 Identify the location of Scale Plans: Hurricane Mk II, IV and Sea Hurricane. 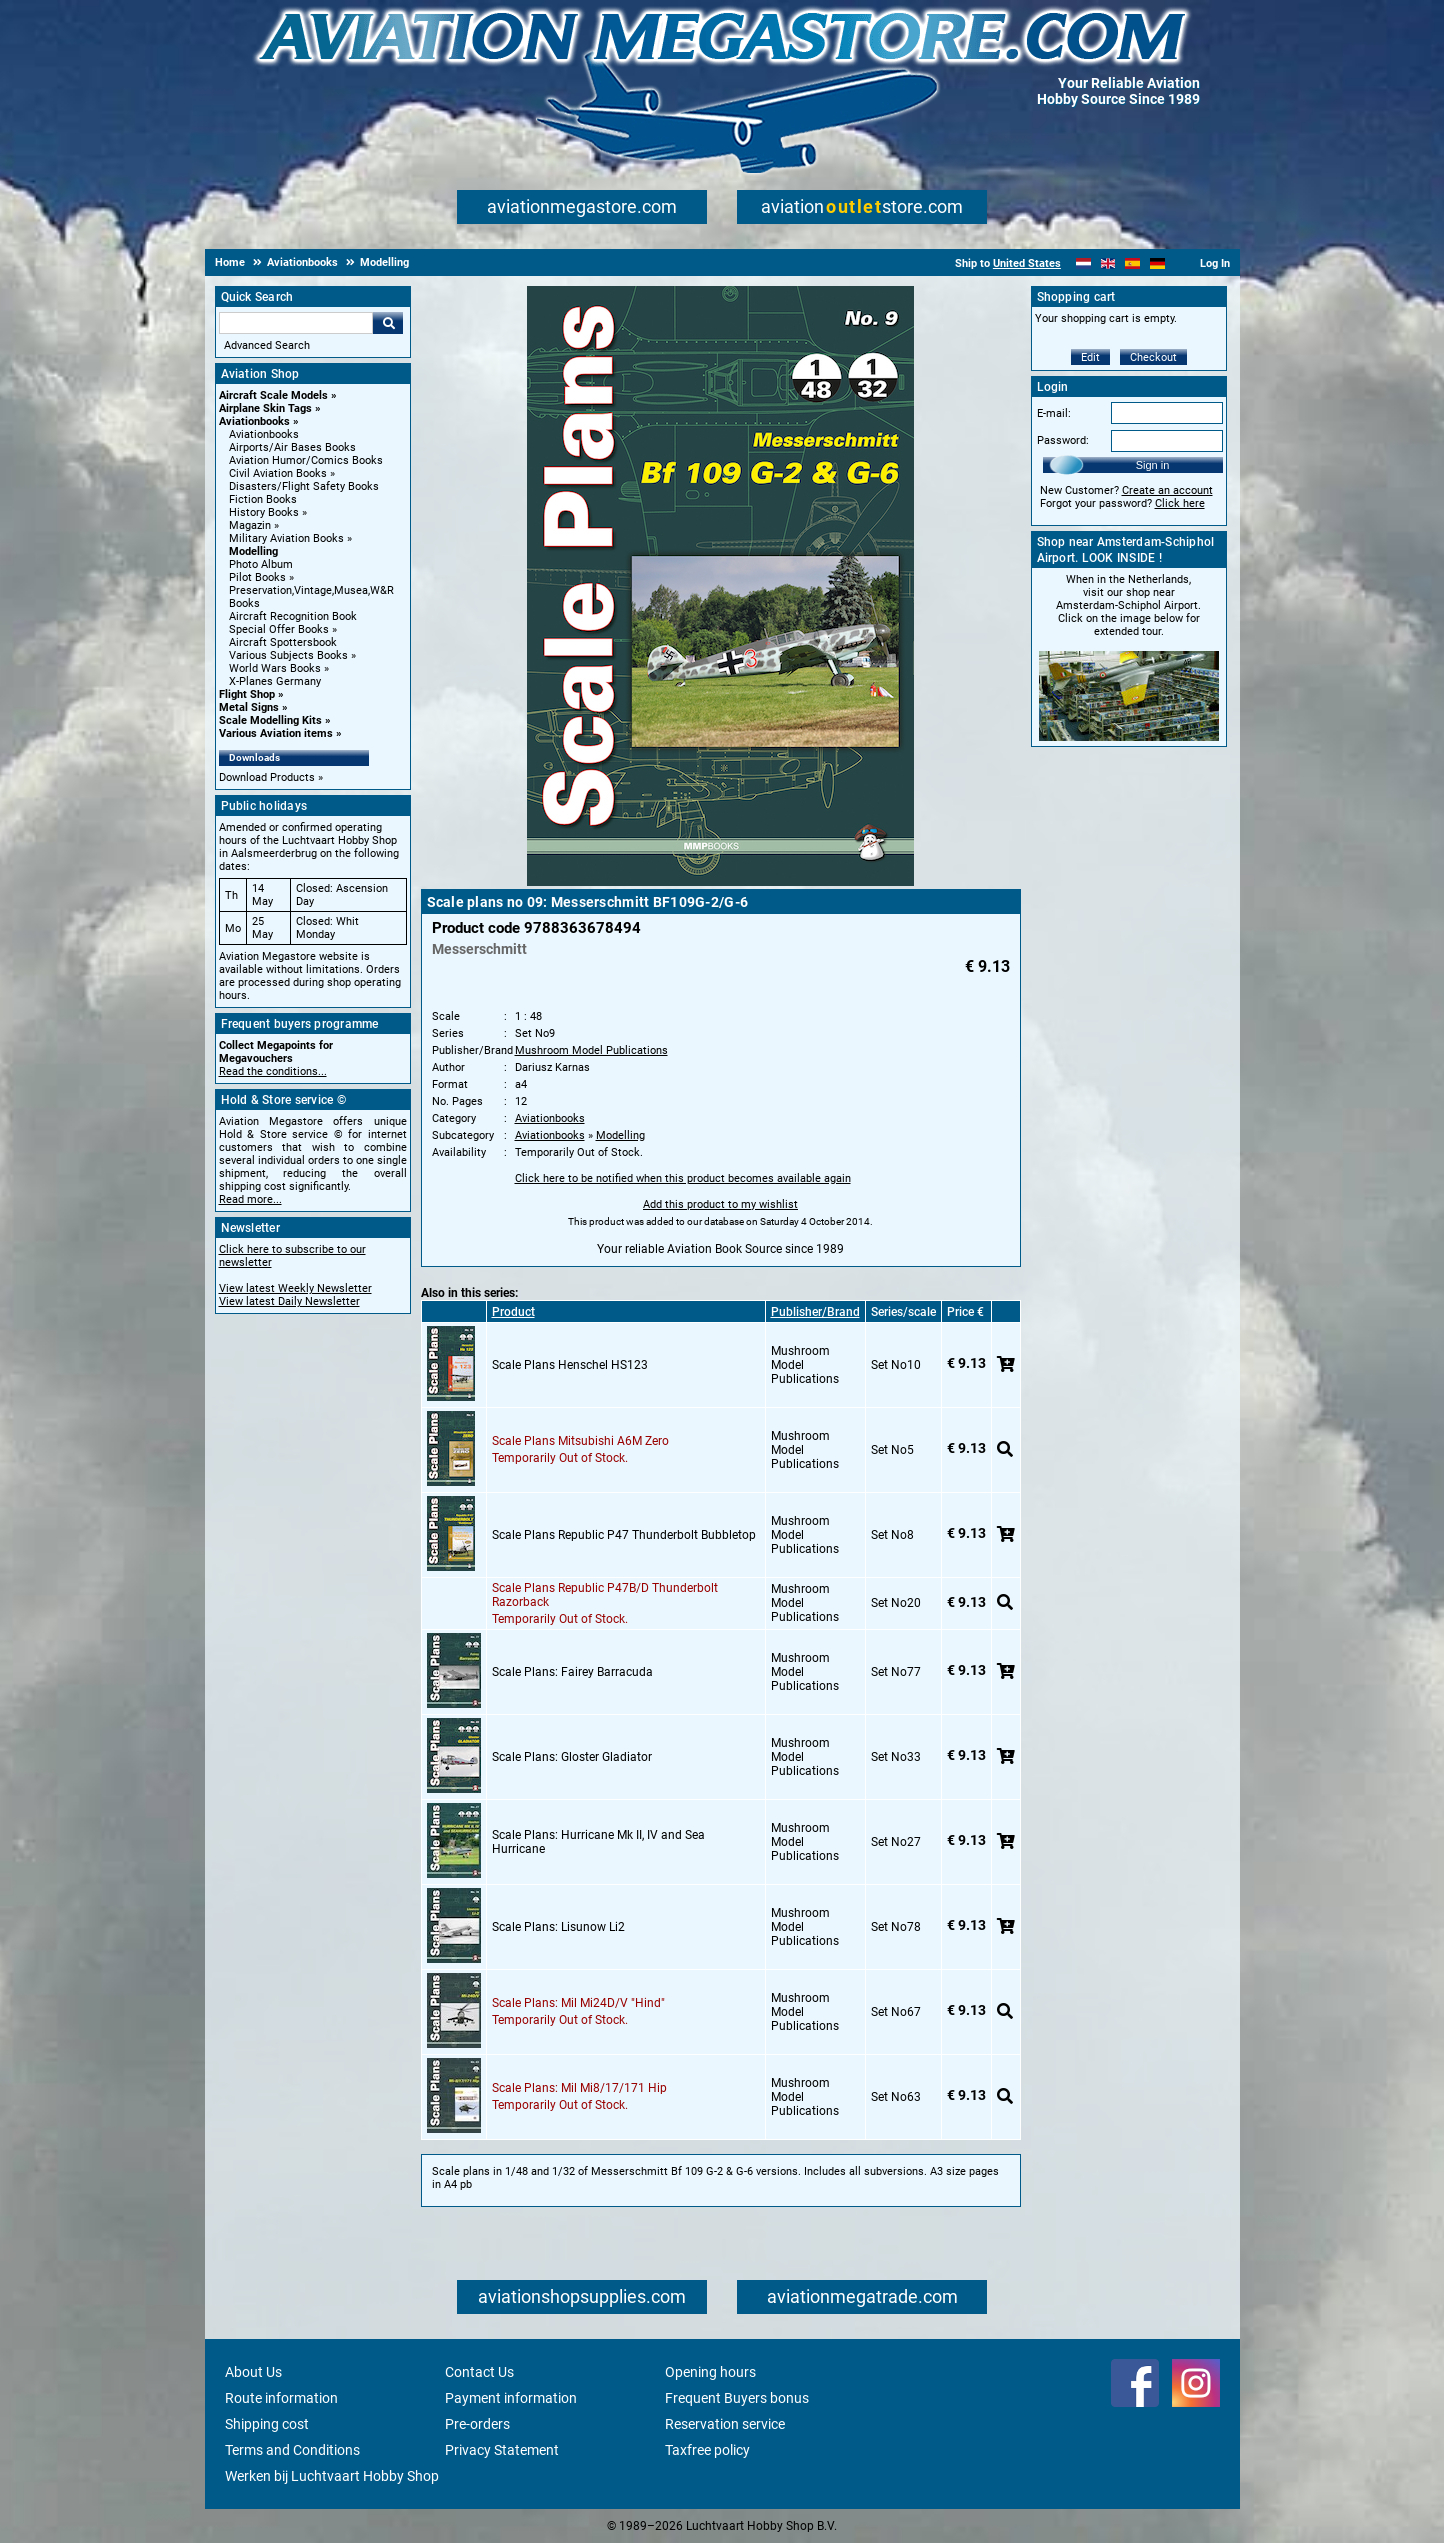
(598, 1842).